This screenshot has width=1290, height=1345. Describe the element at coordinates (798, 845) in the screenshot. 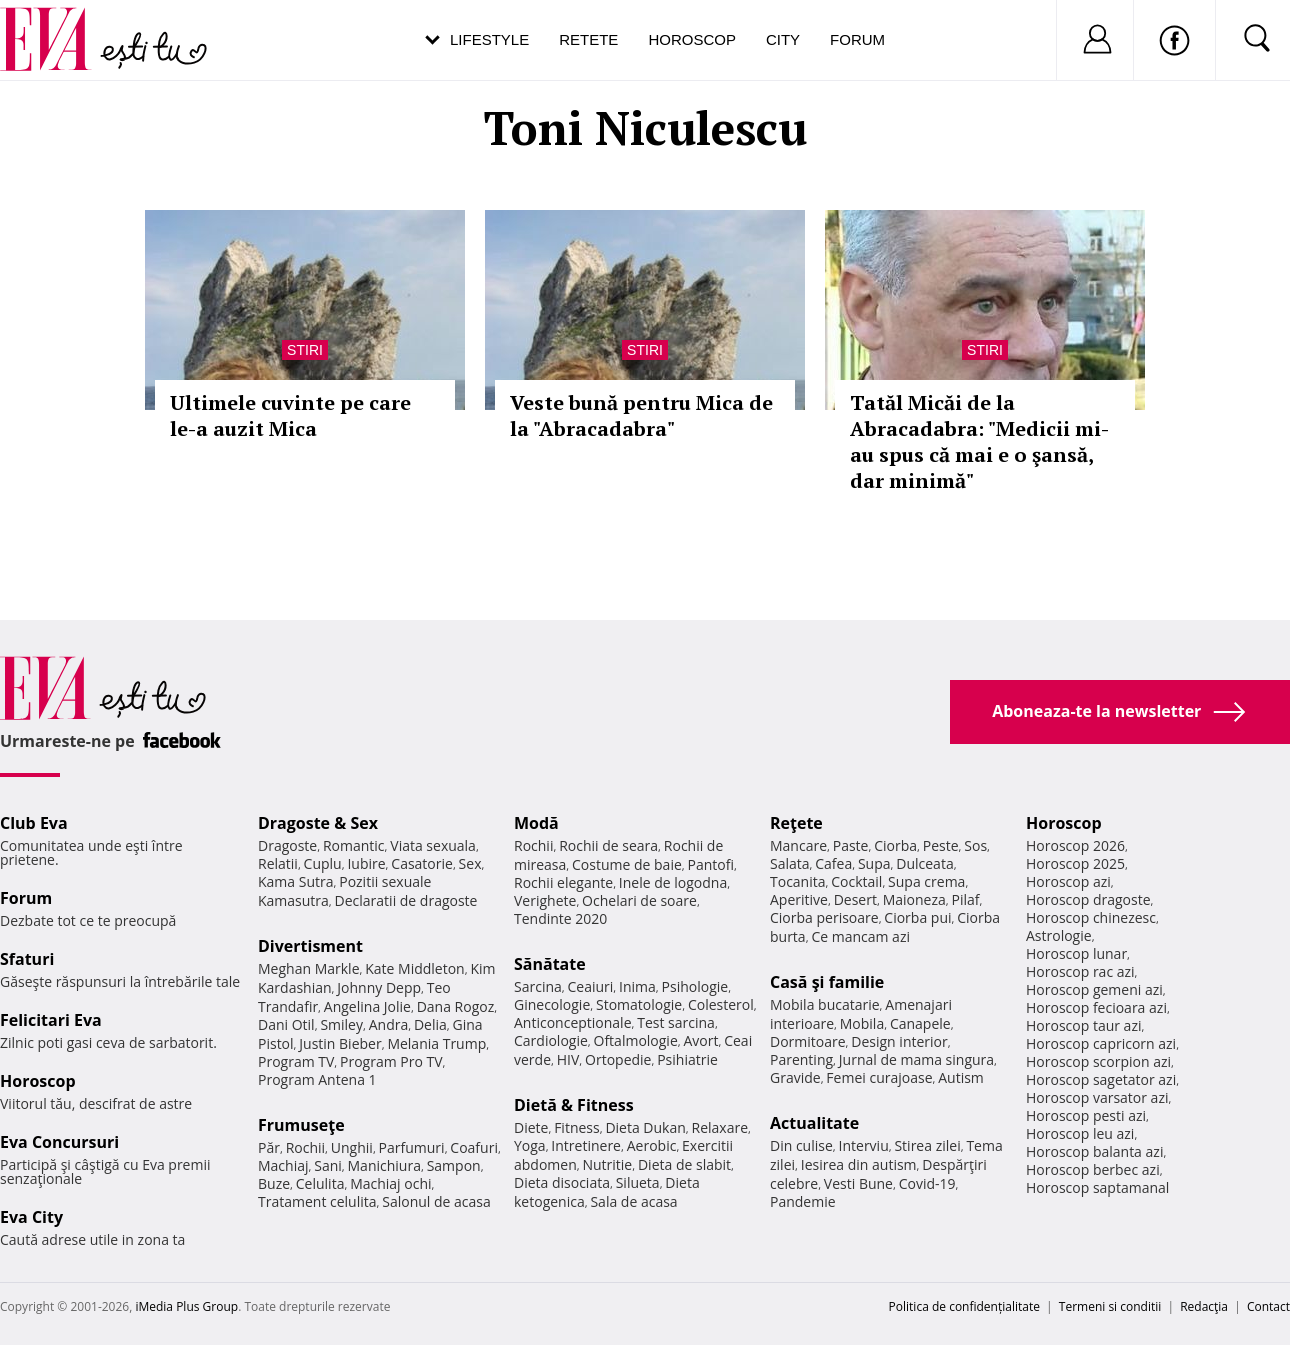

I see `Mancare` at that location.